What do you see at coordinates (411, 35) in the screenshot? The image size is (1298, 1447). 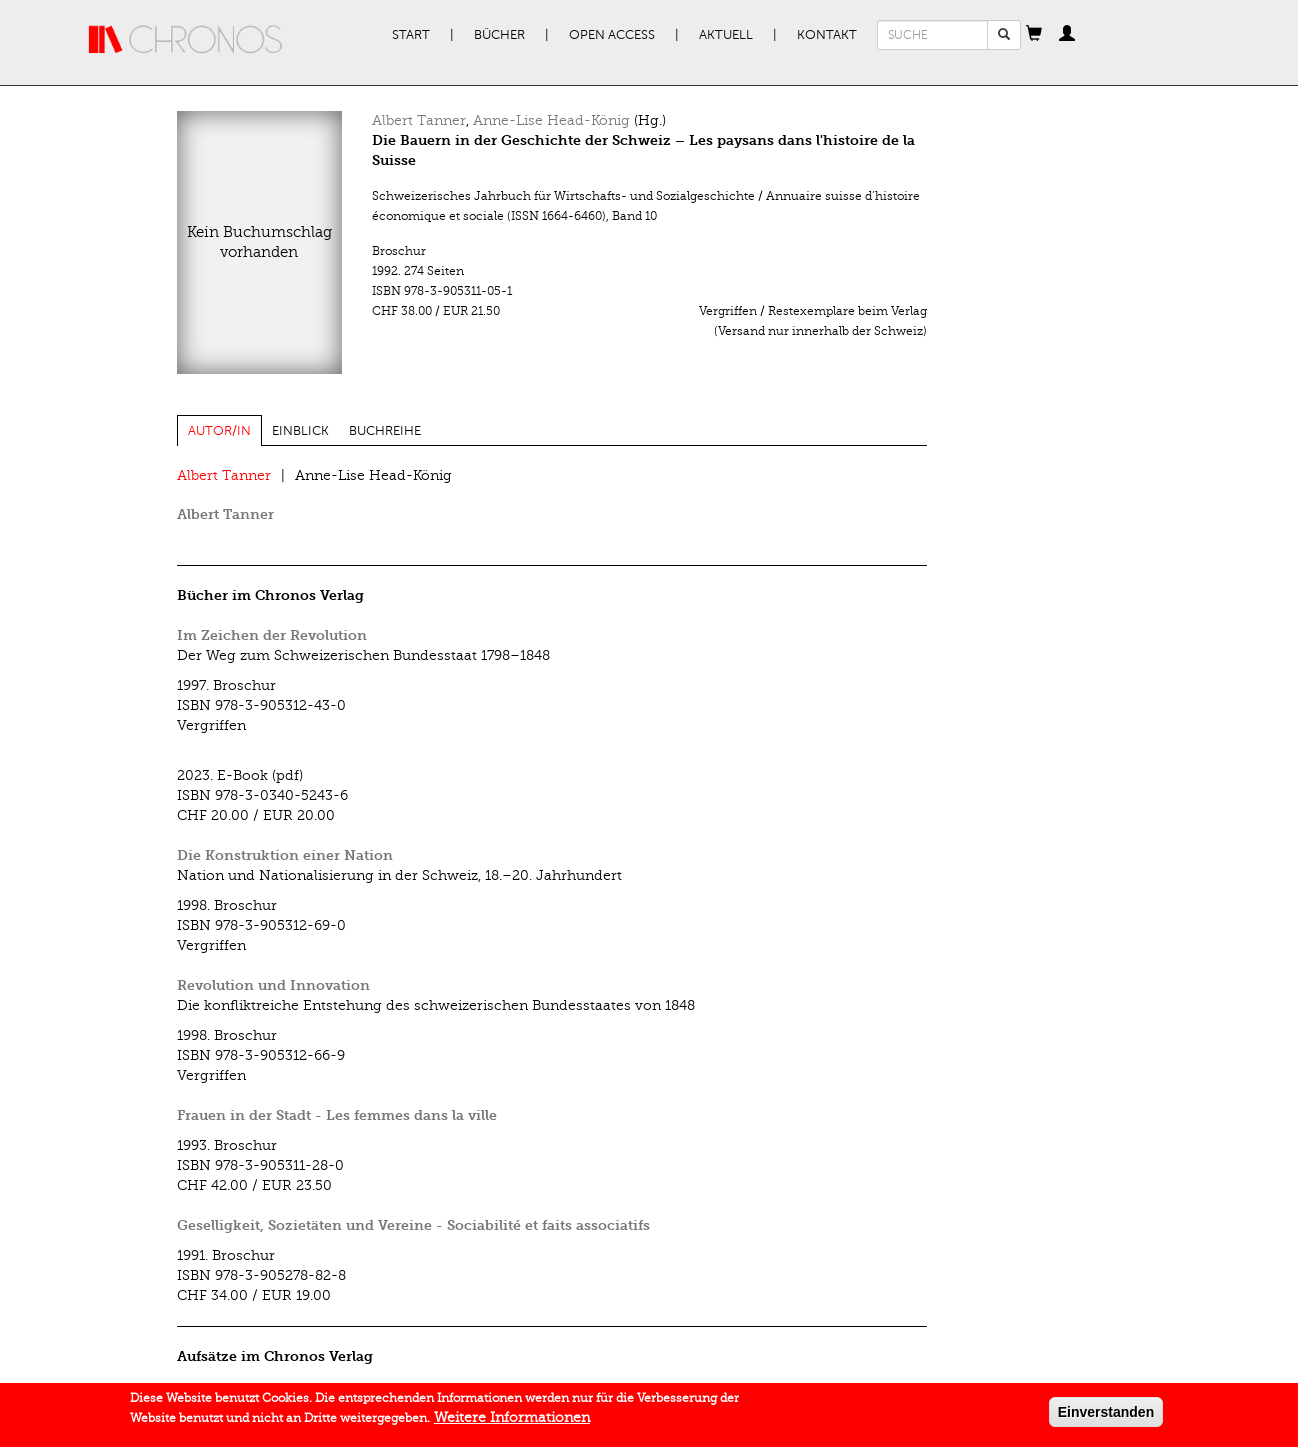 I see `Start` at bounding box center [411, 35].